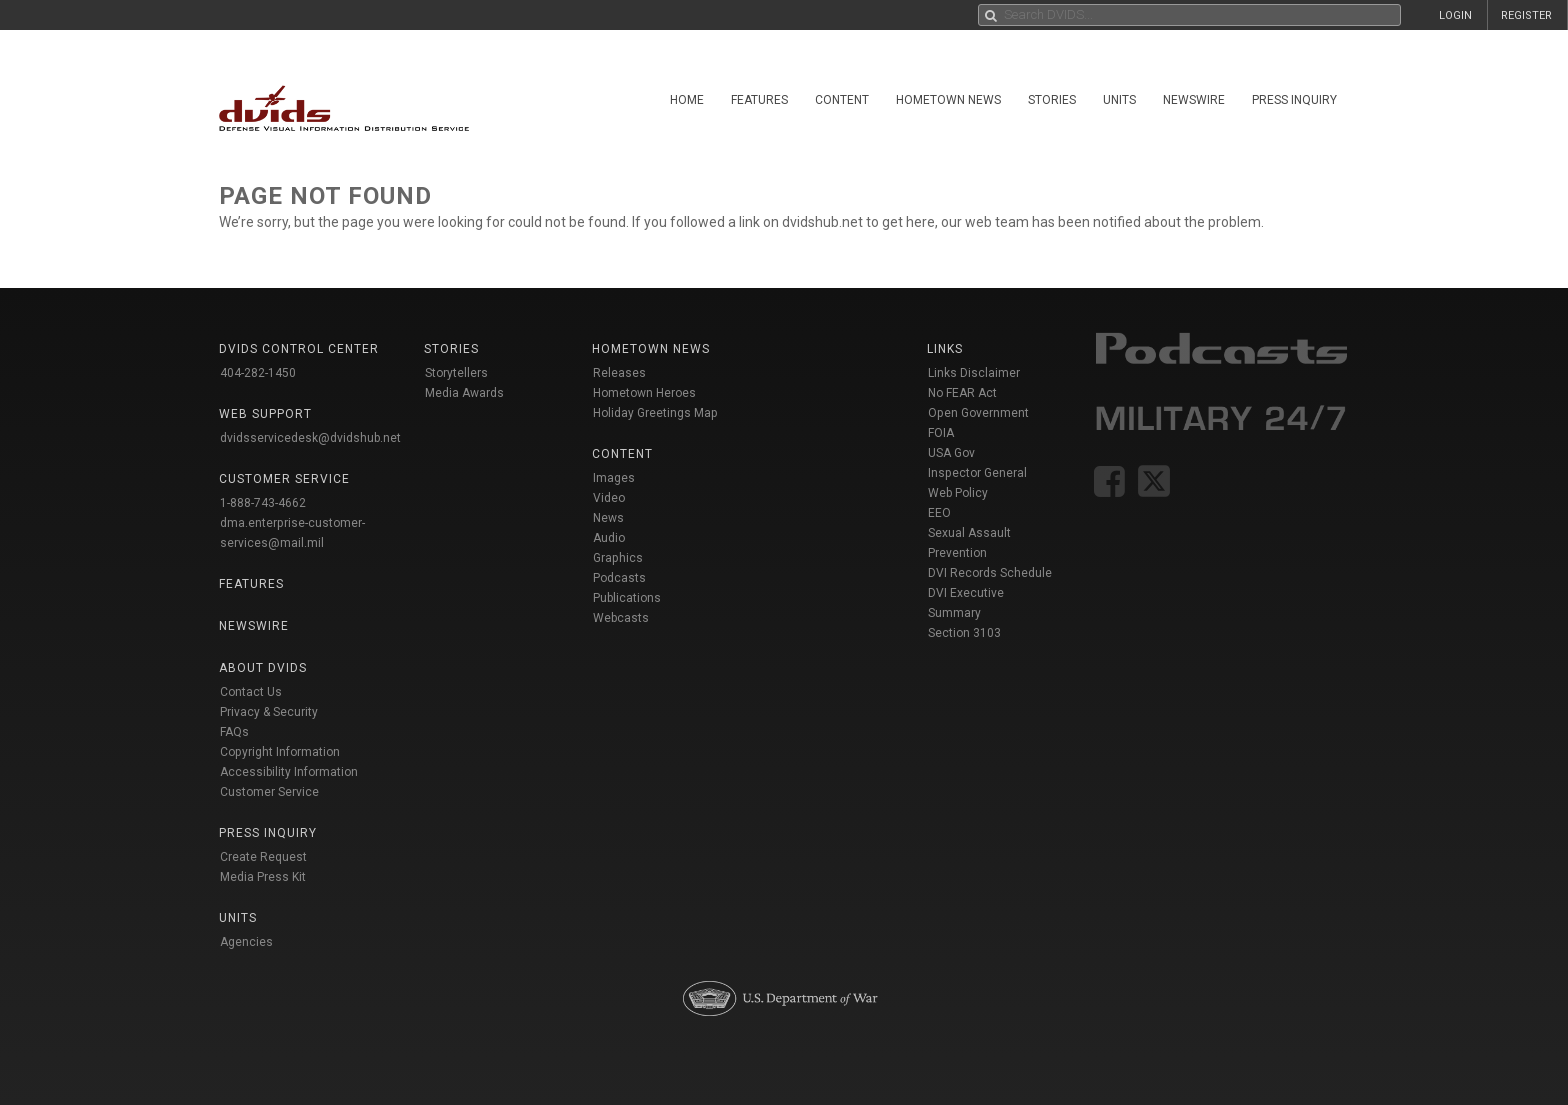  I want to click on Content, so click(842, 100).